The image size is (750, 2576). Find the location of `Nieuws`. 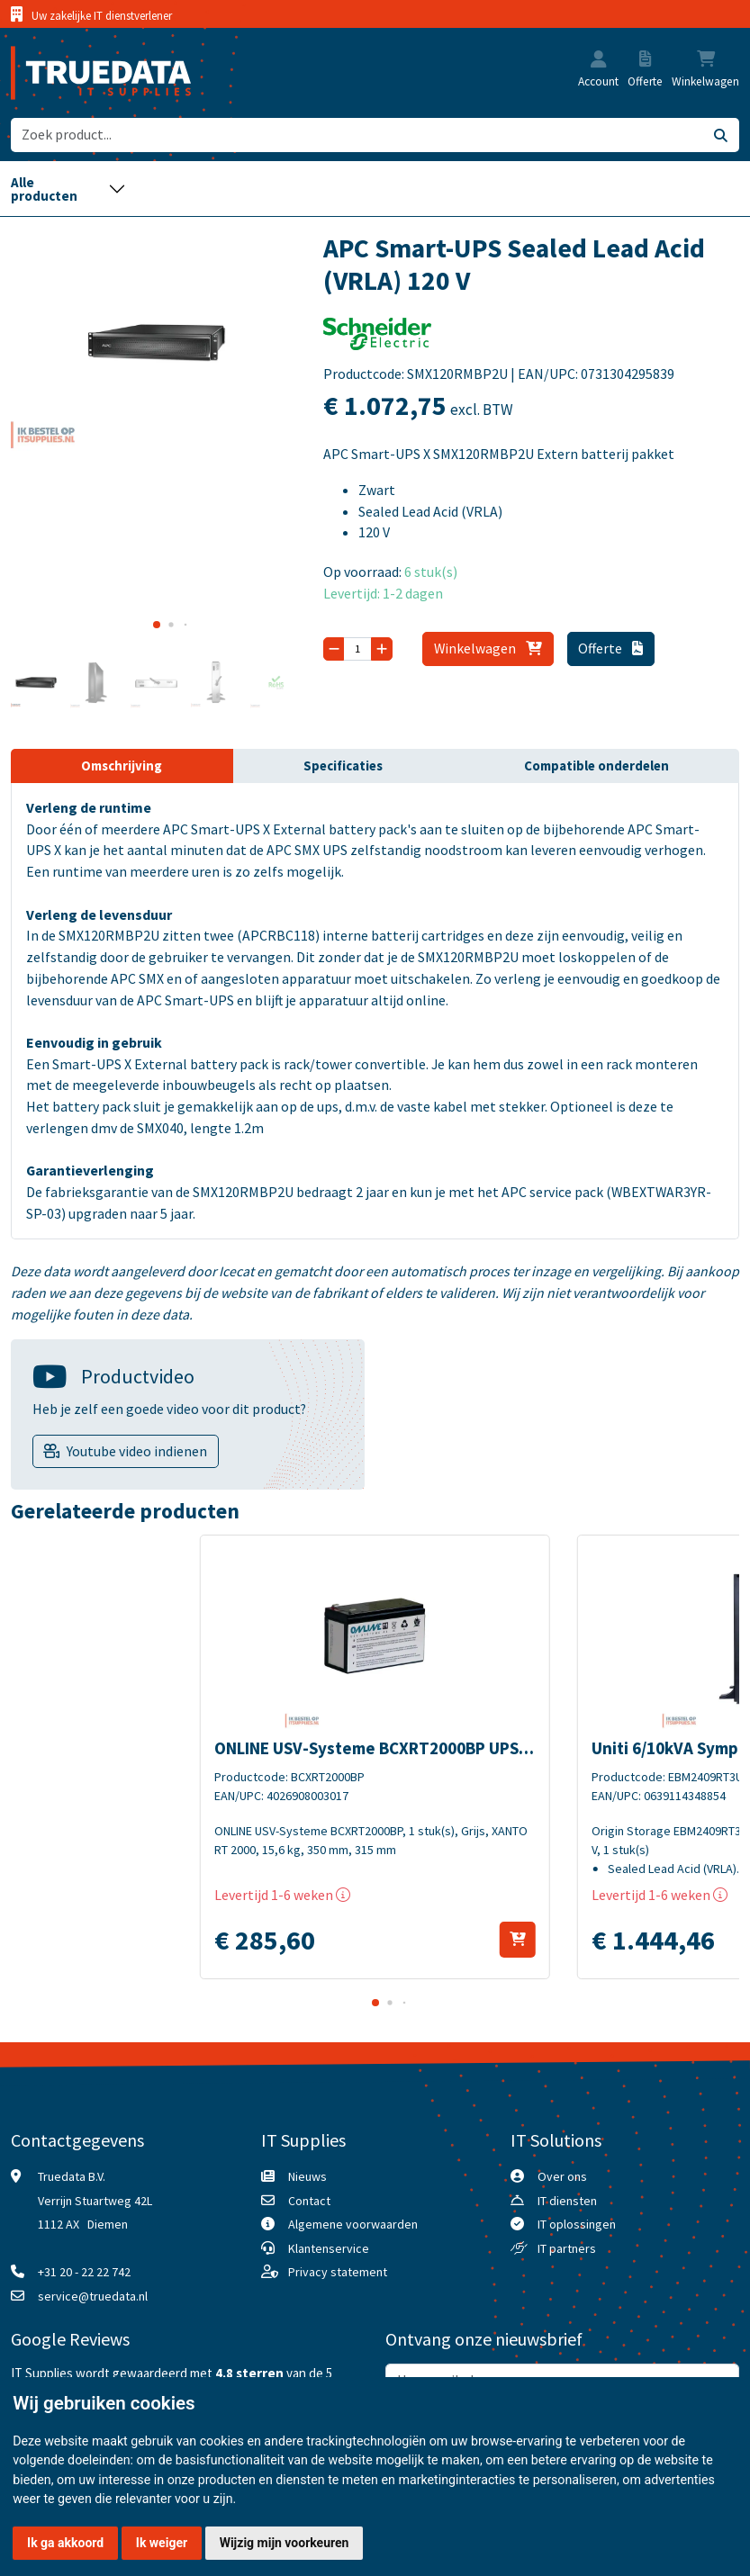

Nieuws is located at coordinates (307, 2176).